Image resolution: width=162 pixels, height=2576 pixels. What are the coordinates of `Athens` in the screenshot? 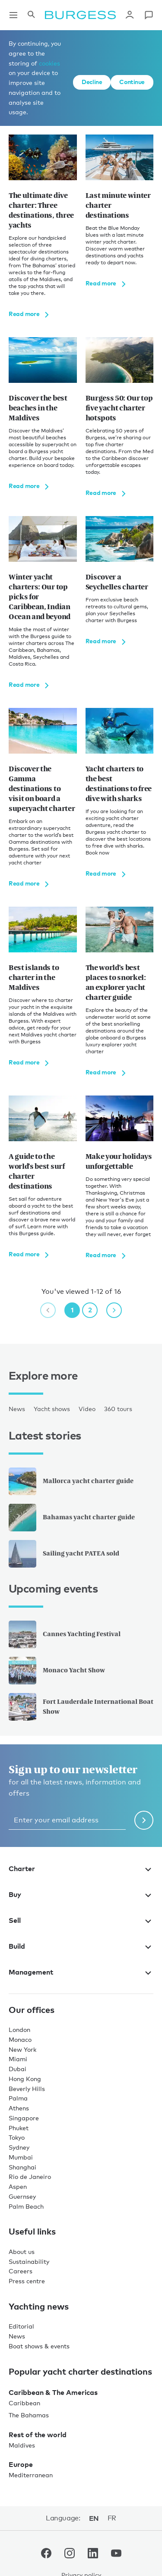 It's located at (19, 2108).